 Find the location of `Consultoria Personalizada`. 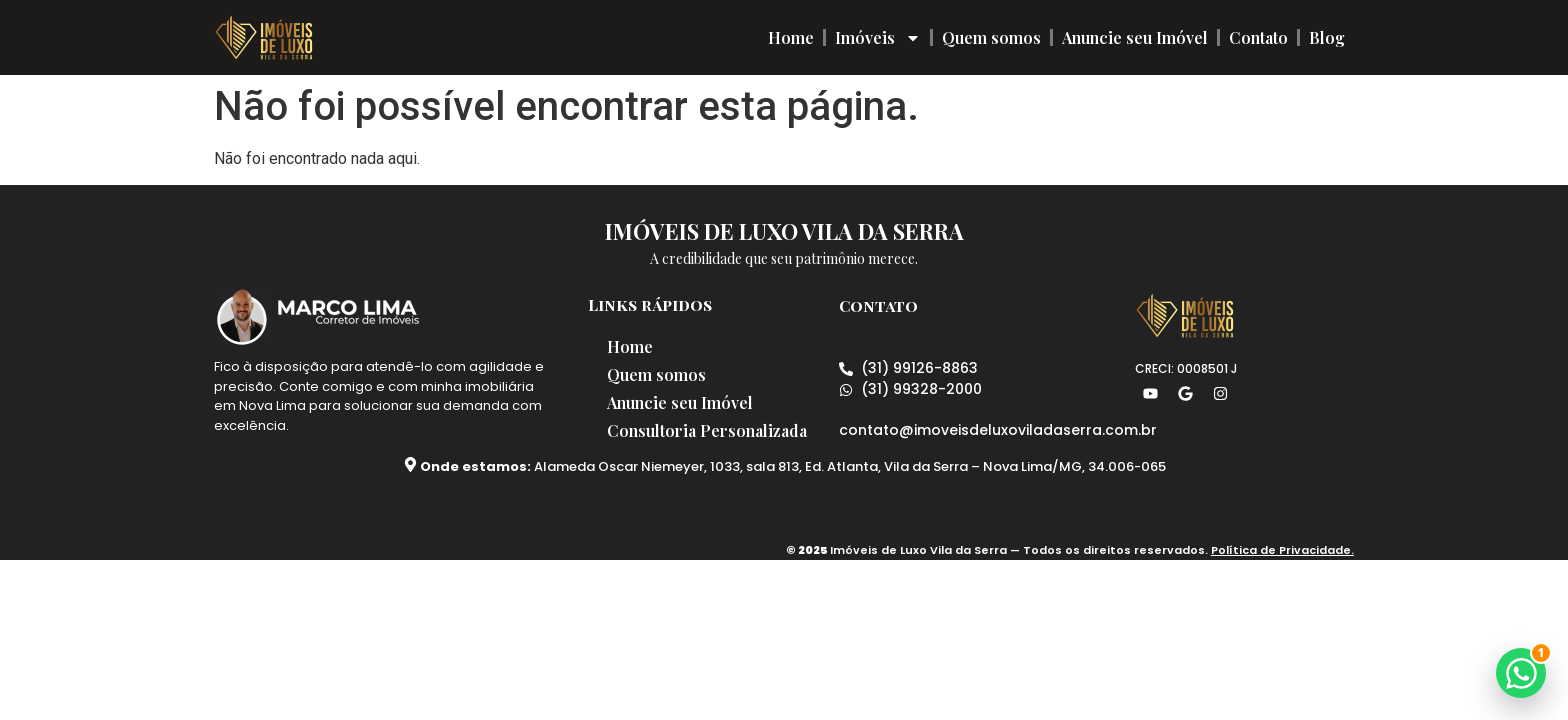

Consultoria Personalizada is located at coordinates (708, 430).